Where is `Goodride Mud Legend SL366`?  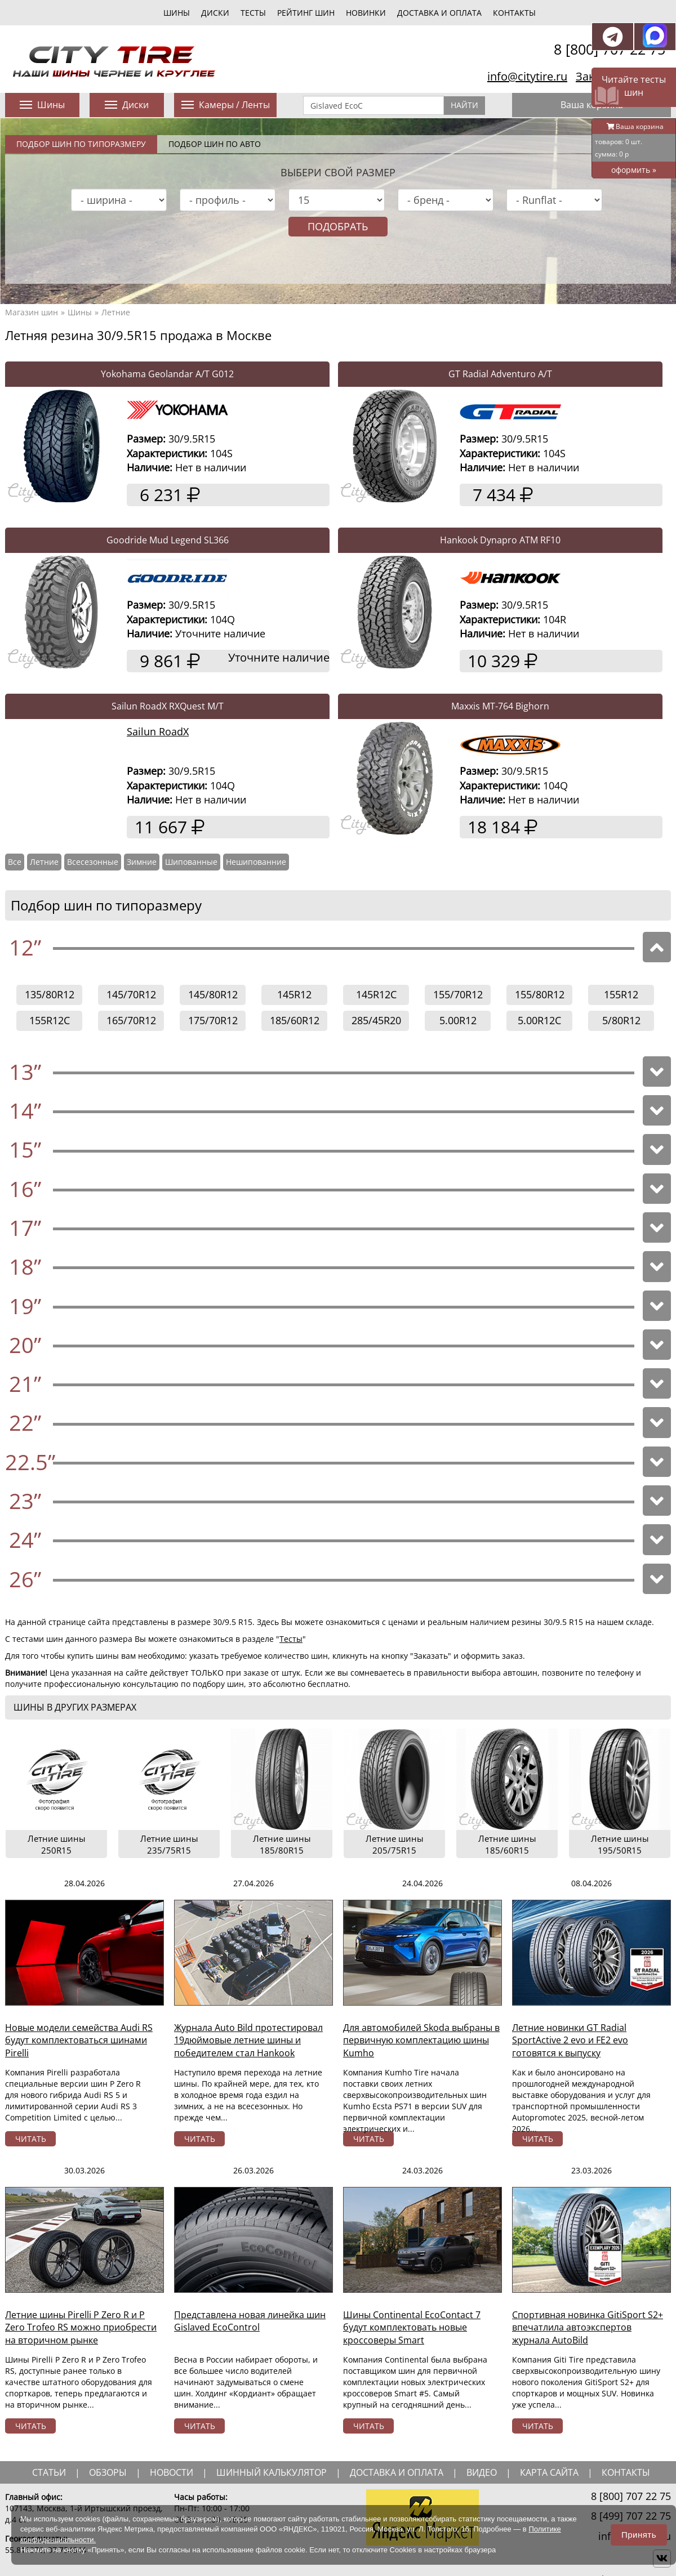
Goodride Mud Legend SL366 is located at coordinates (167, 540).